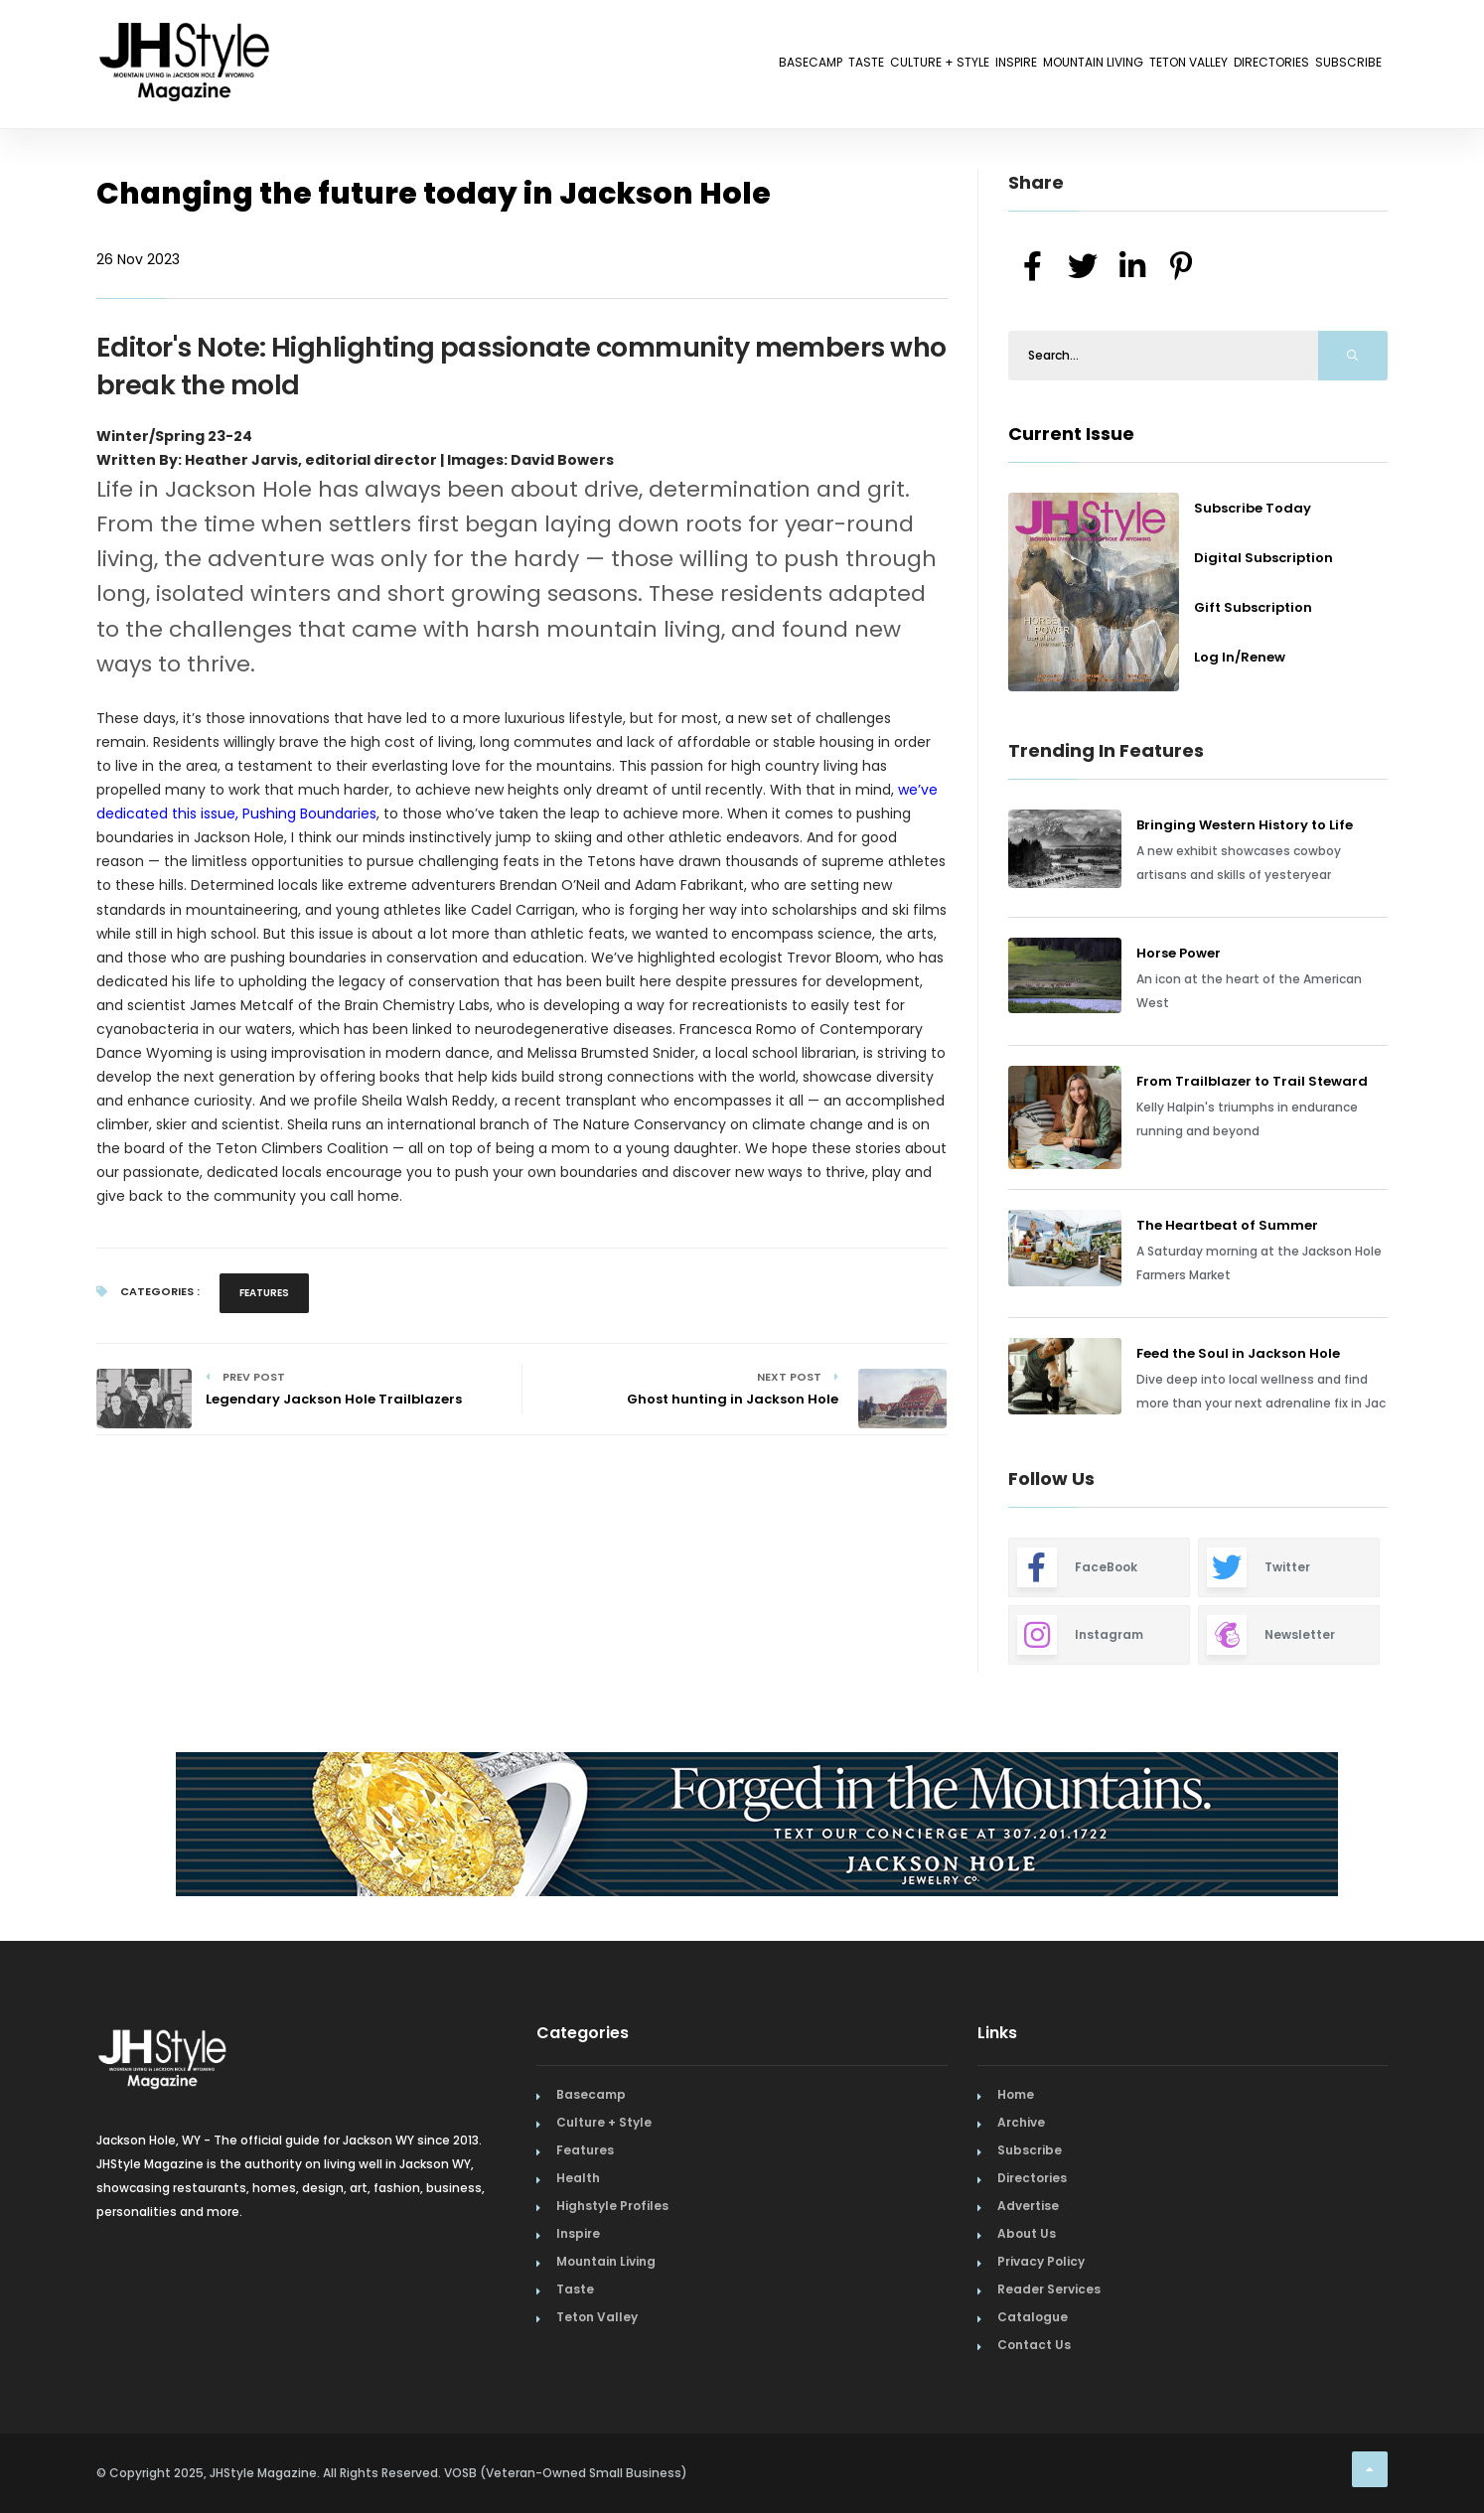 This screenshot has width=1484, height=2513. Describe the element at coordinates (612, 2205) in the screenshot. I see `Highstyle Profiles` at that location.